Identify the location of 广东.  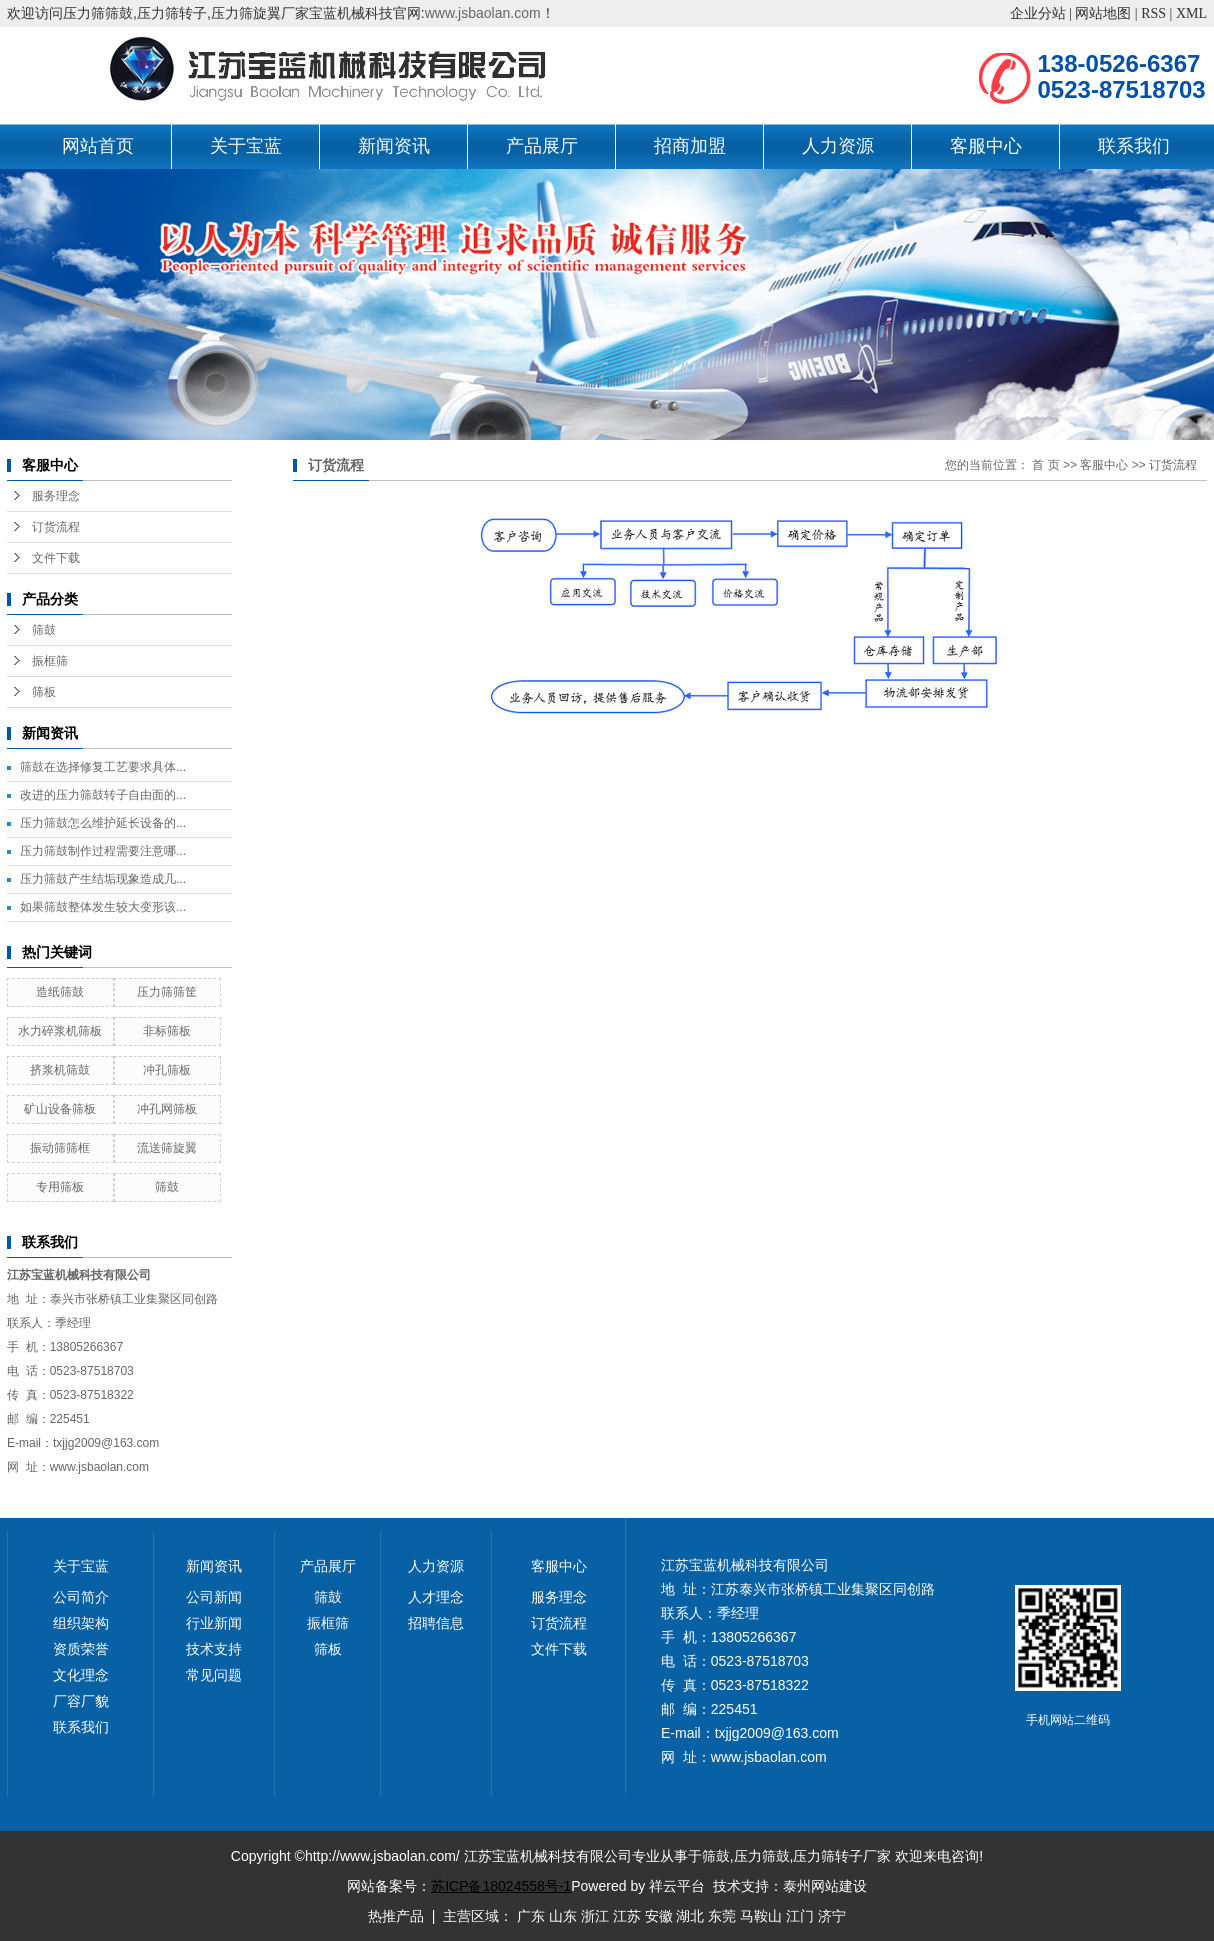
(531, 1916).